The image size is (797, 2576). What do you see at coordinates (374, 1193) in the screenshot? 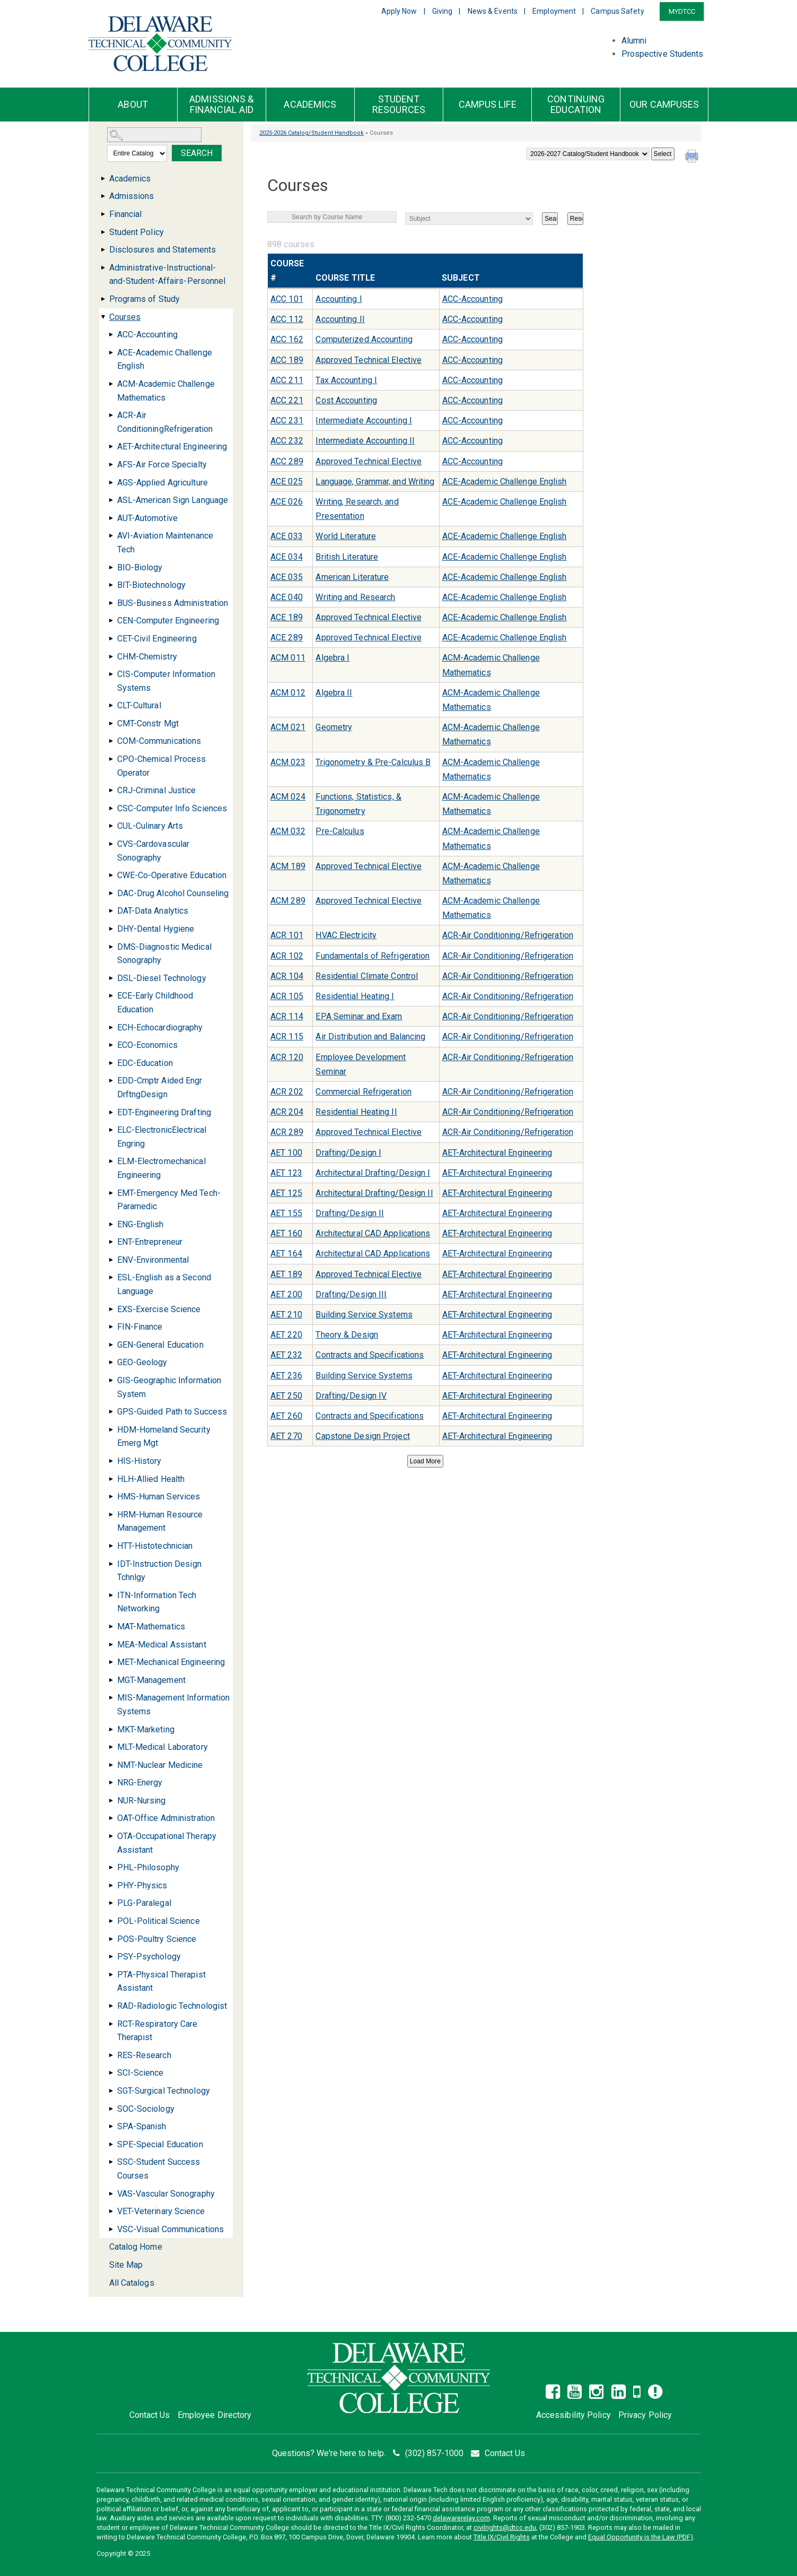
I see `Architectural Drafting/Design II` at bounding box center [374, 1193].